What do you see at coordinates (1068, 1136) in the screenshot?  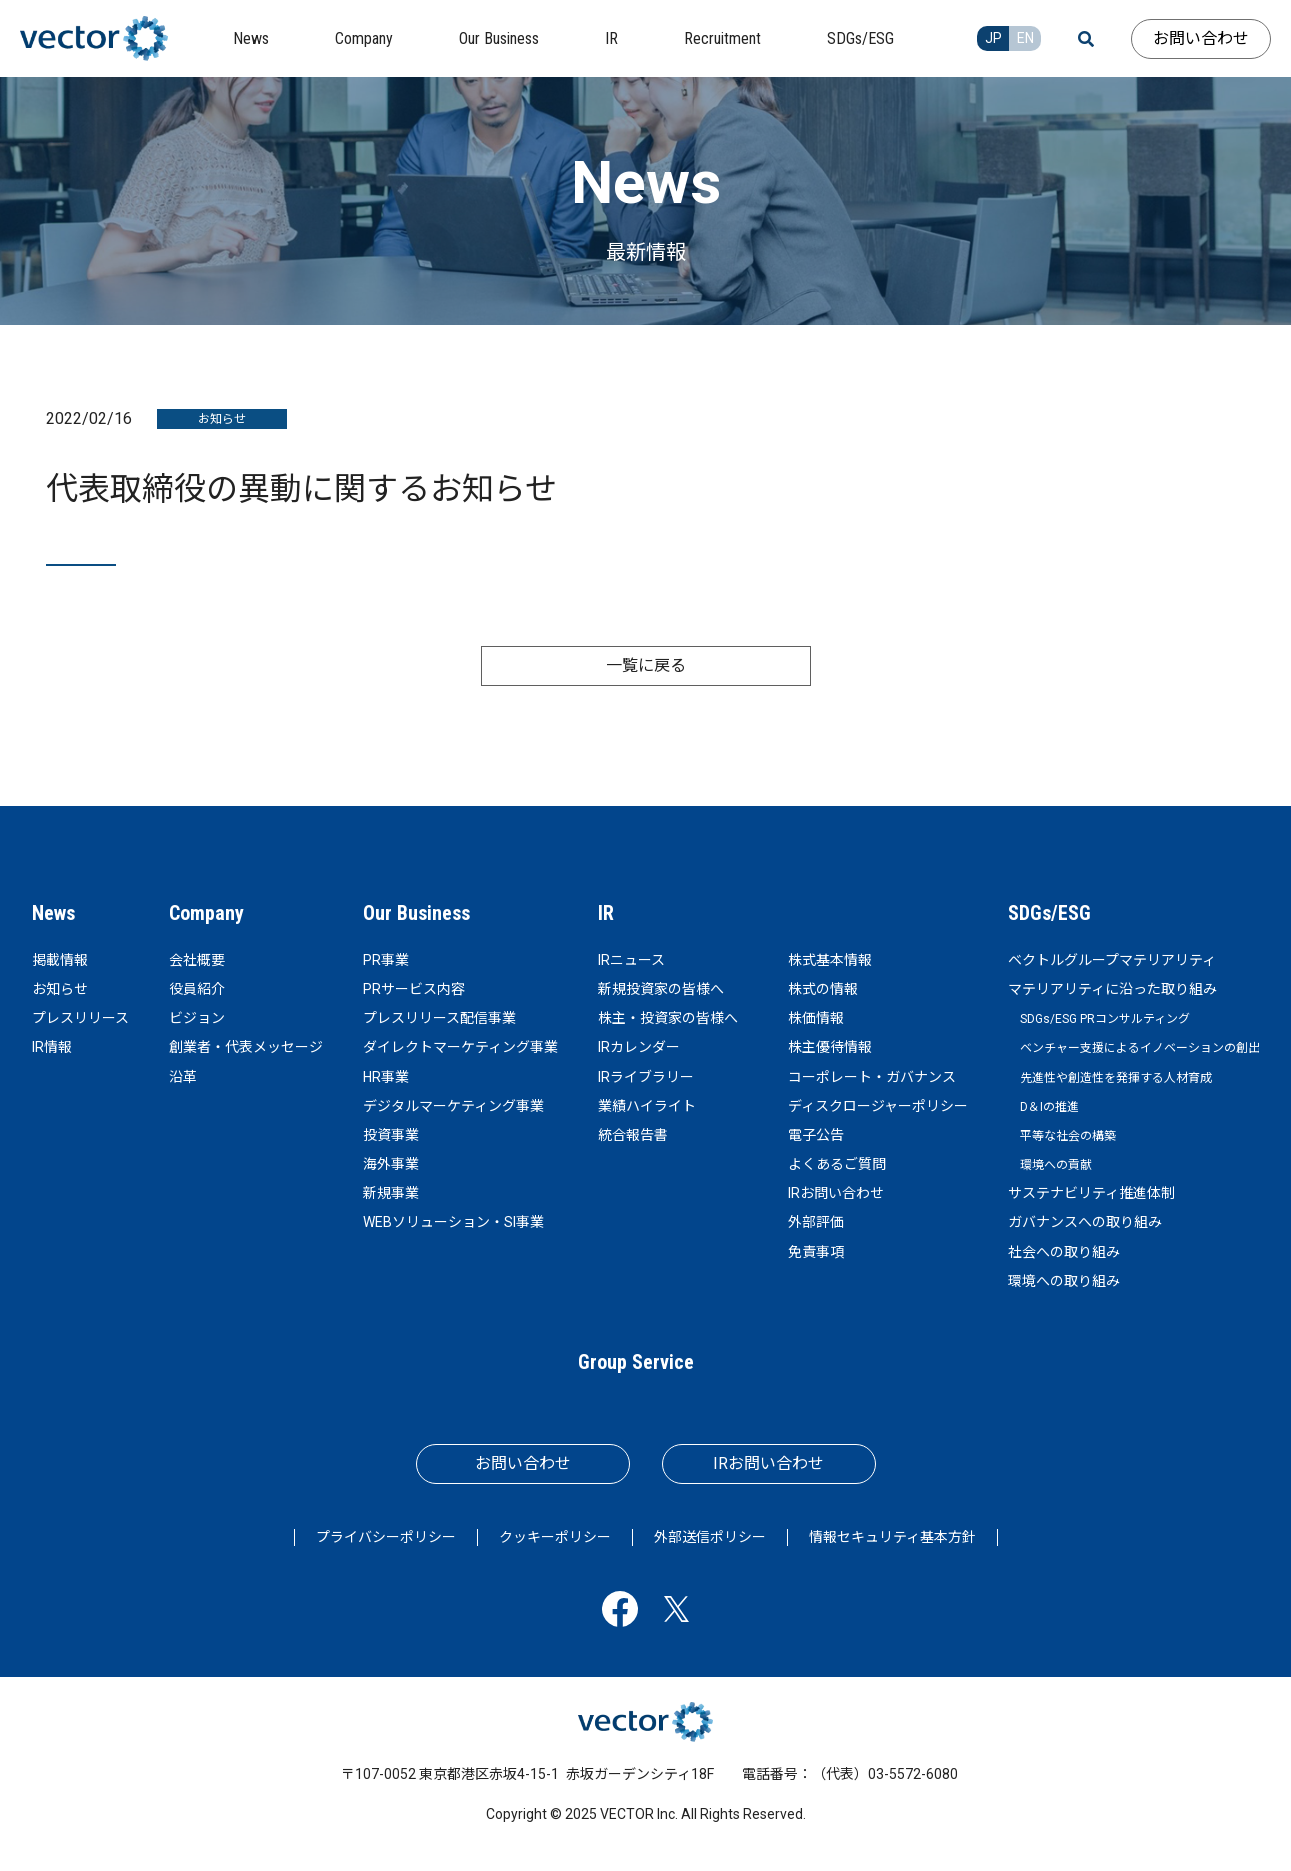 I see `平等な社会の構築` at bounding box center [1068, 1136].